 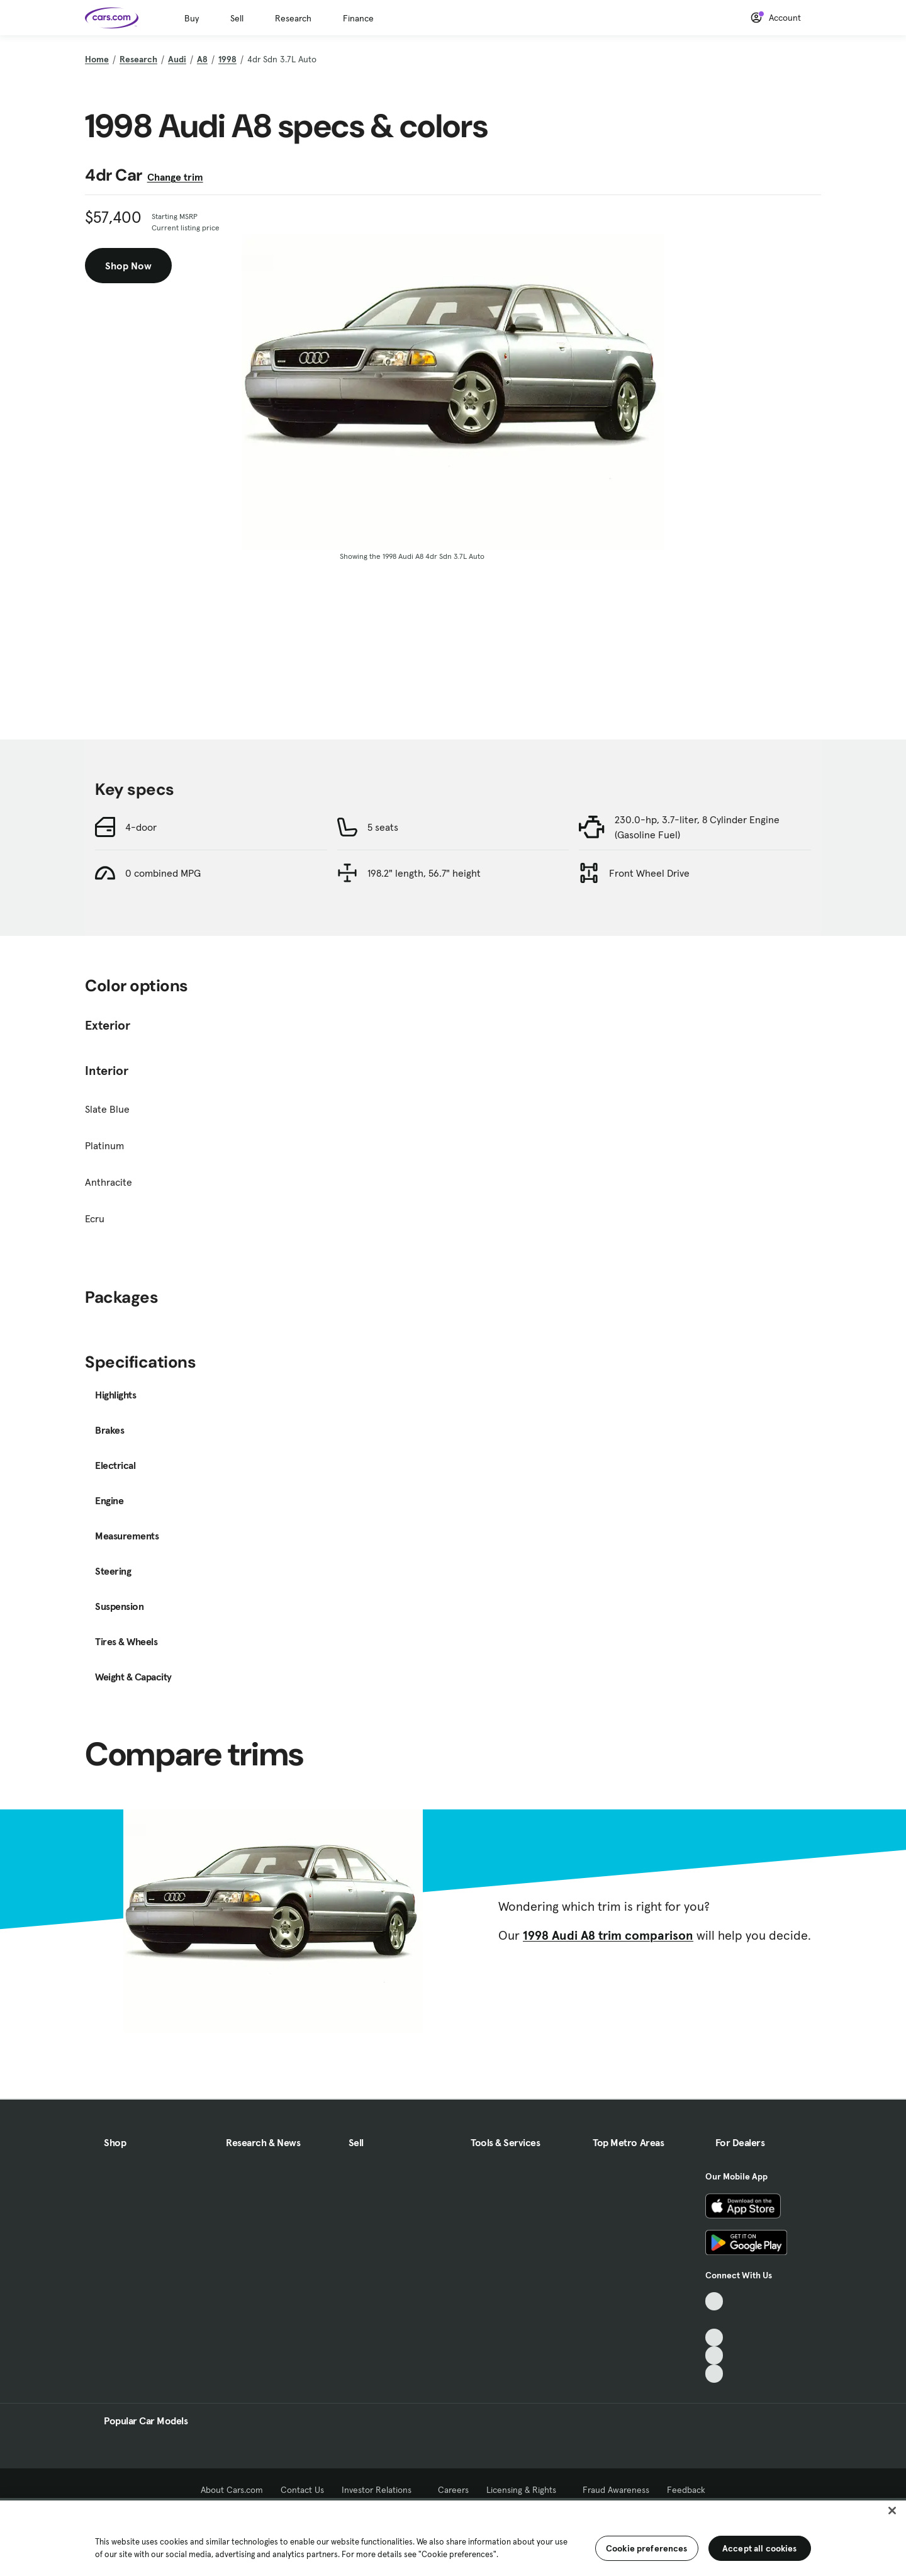 What do you see at coordinates (714, 2319) in the screenshot?
I see `[Facebook, External link]` at bounding box center [714, 2319].